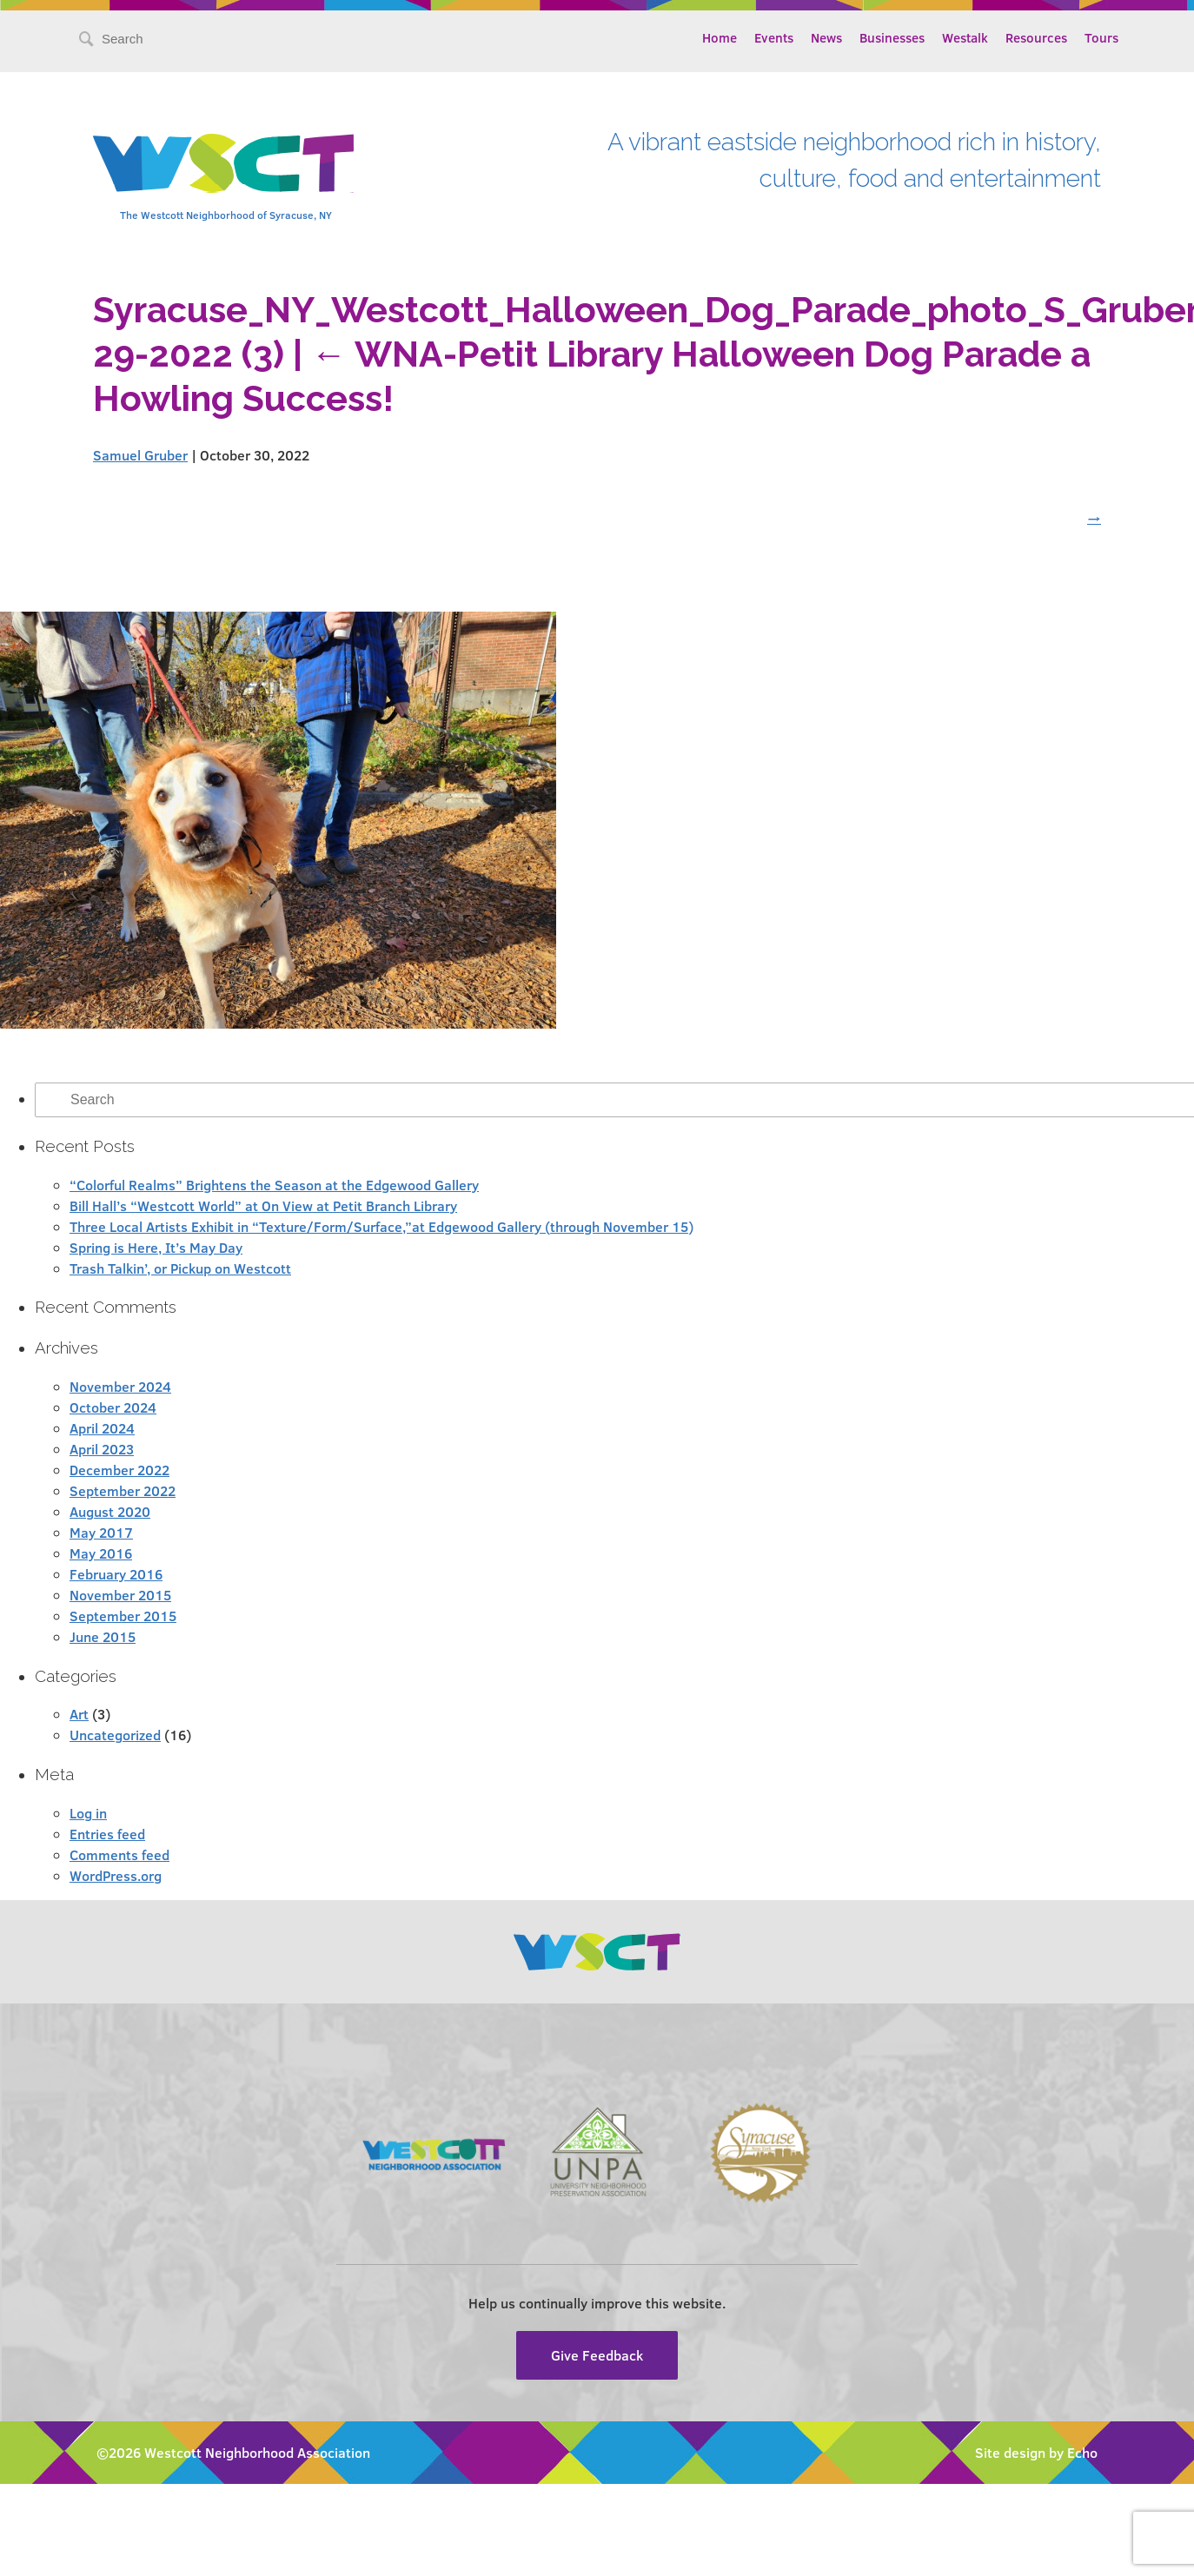  I want to click on Spring is Here, It’s May Day, so click(156, 1247).